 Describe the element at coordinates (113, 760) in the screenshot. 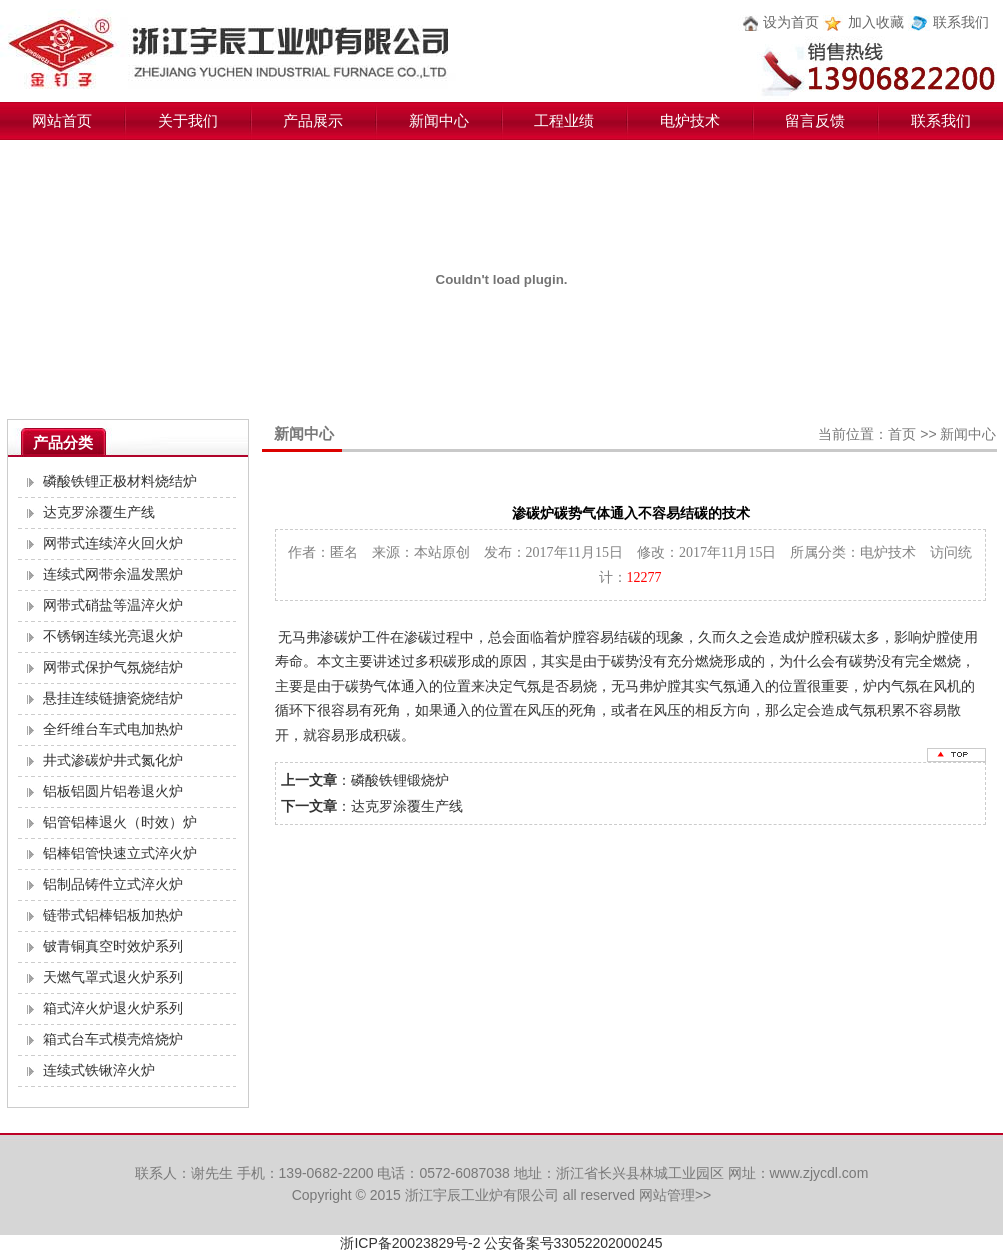

I see `井式渗碳炉井式氮化炉` at that location.